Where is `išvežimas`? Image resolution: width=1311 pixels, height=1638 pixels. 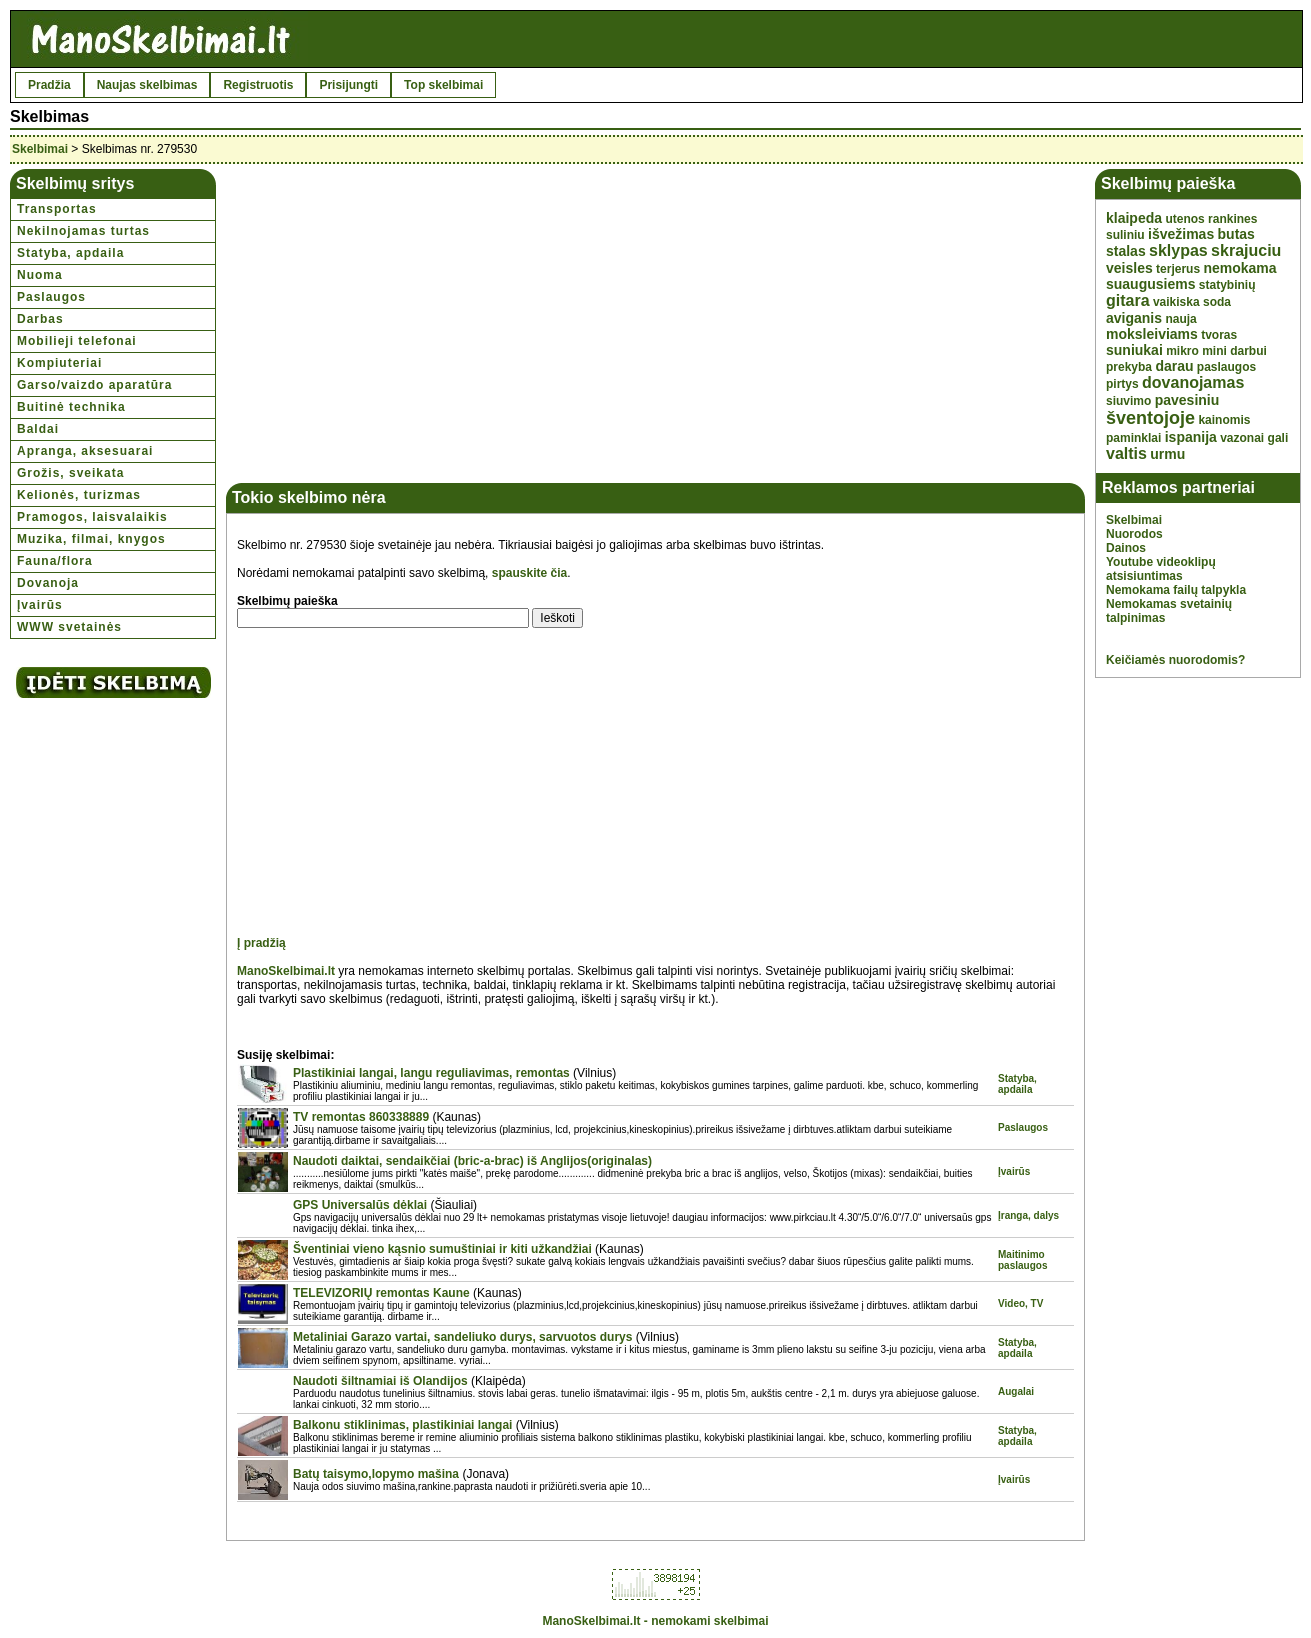 išvežimas is located at coordinates (1181, 234).